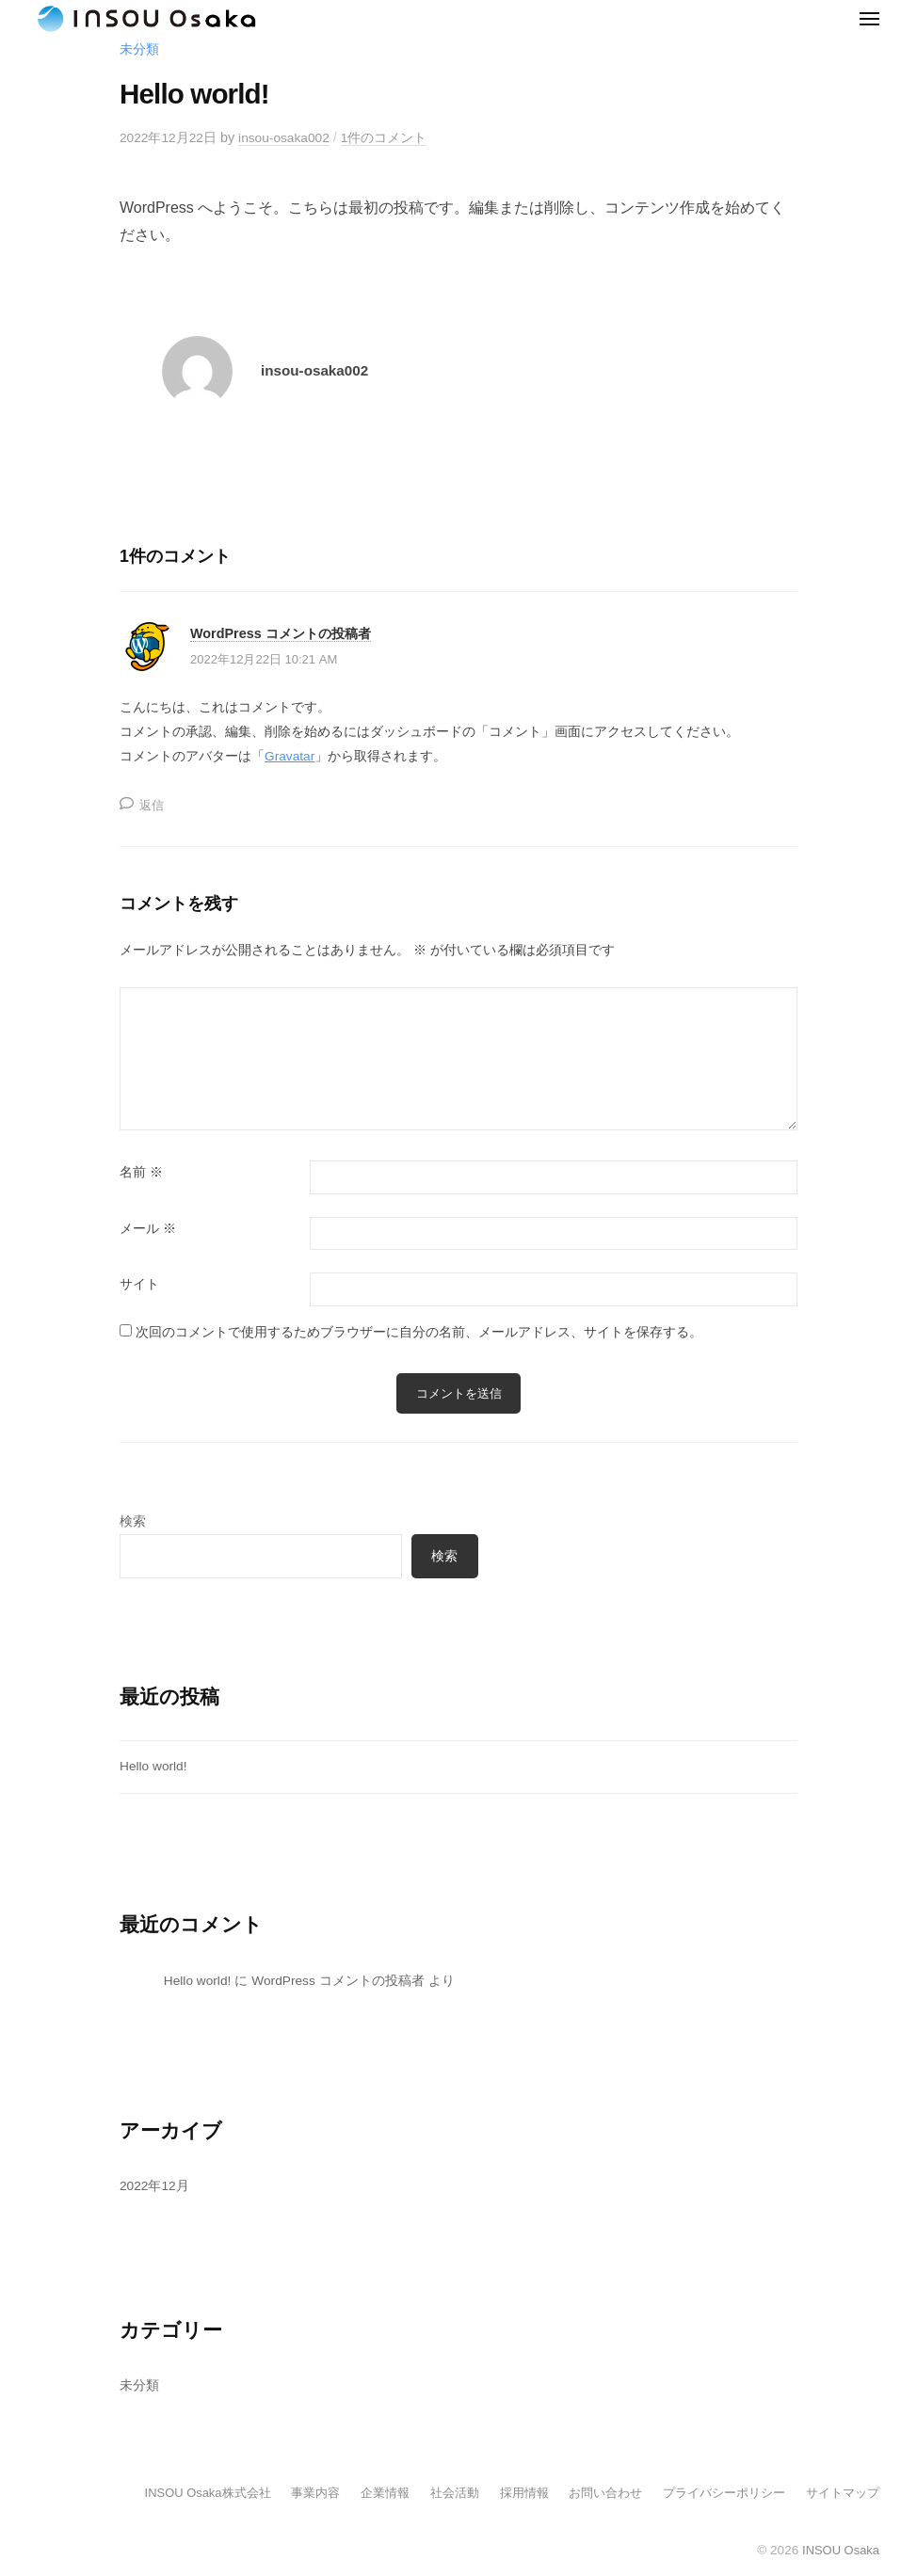  Describe the element at coordinates (838, 2553) in the screenshot. I see `INSOU Osaka` at that location.